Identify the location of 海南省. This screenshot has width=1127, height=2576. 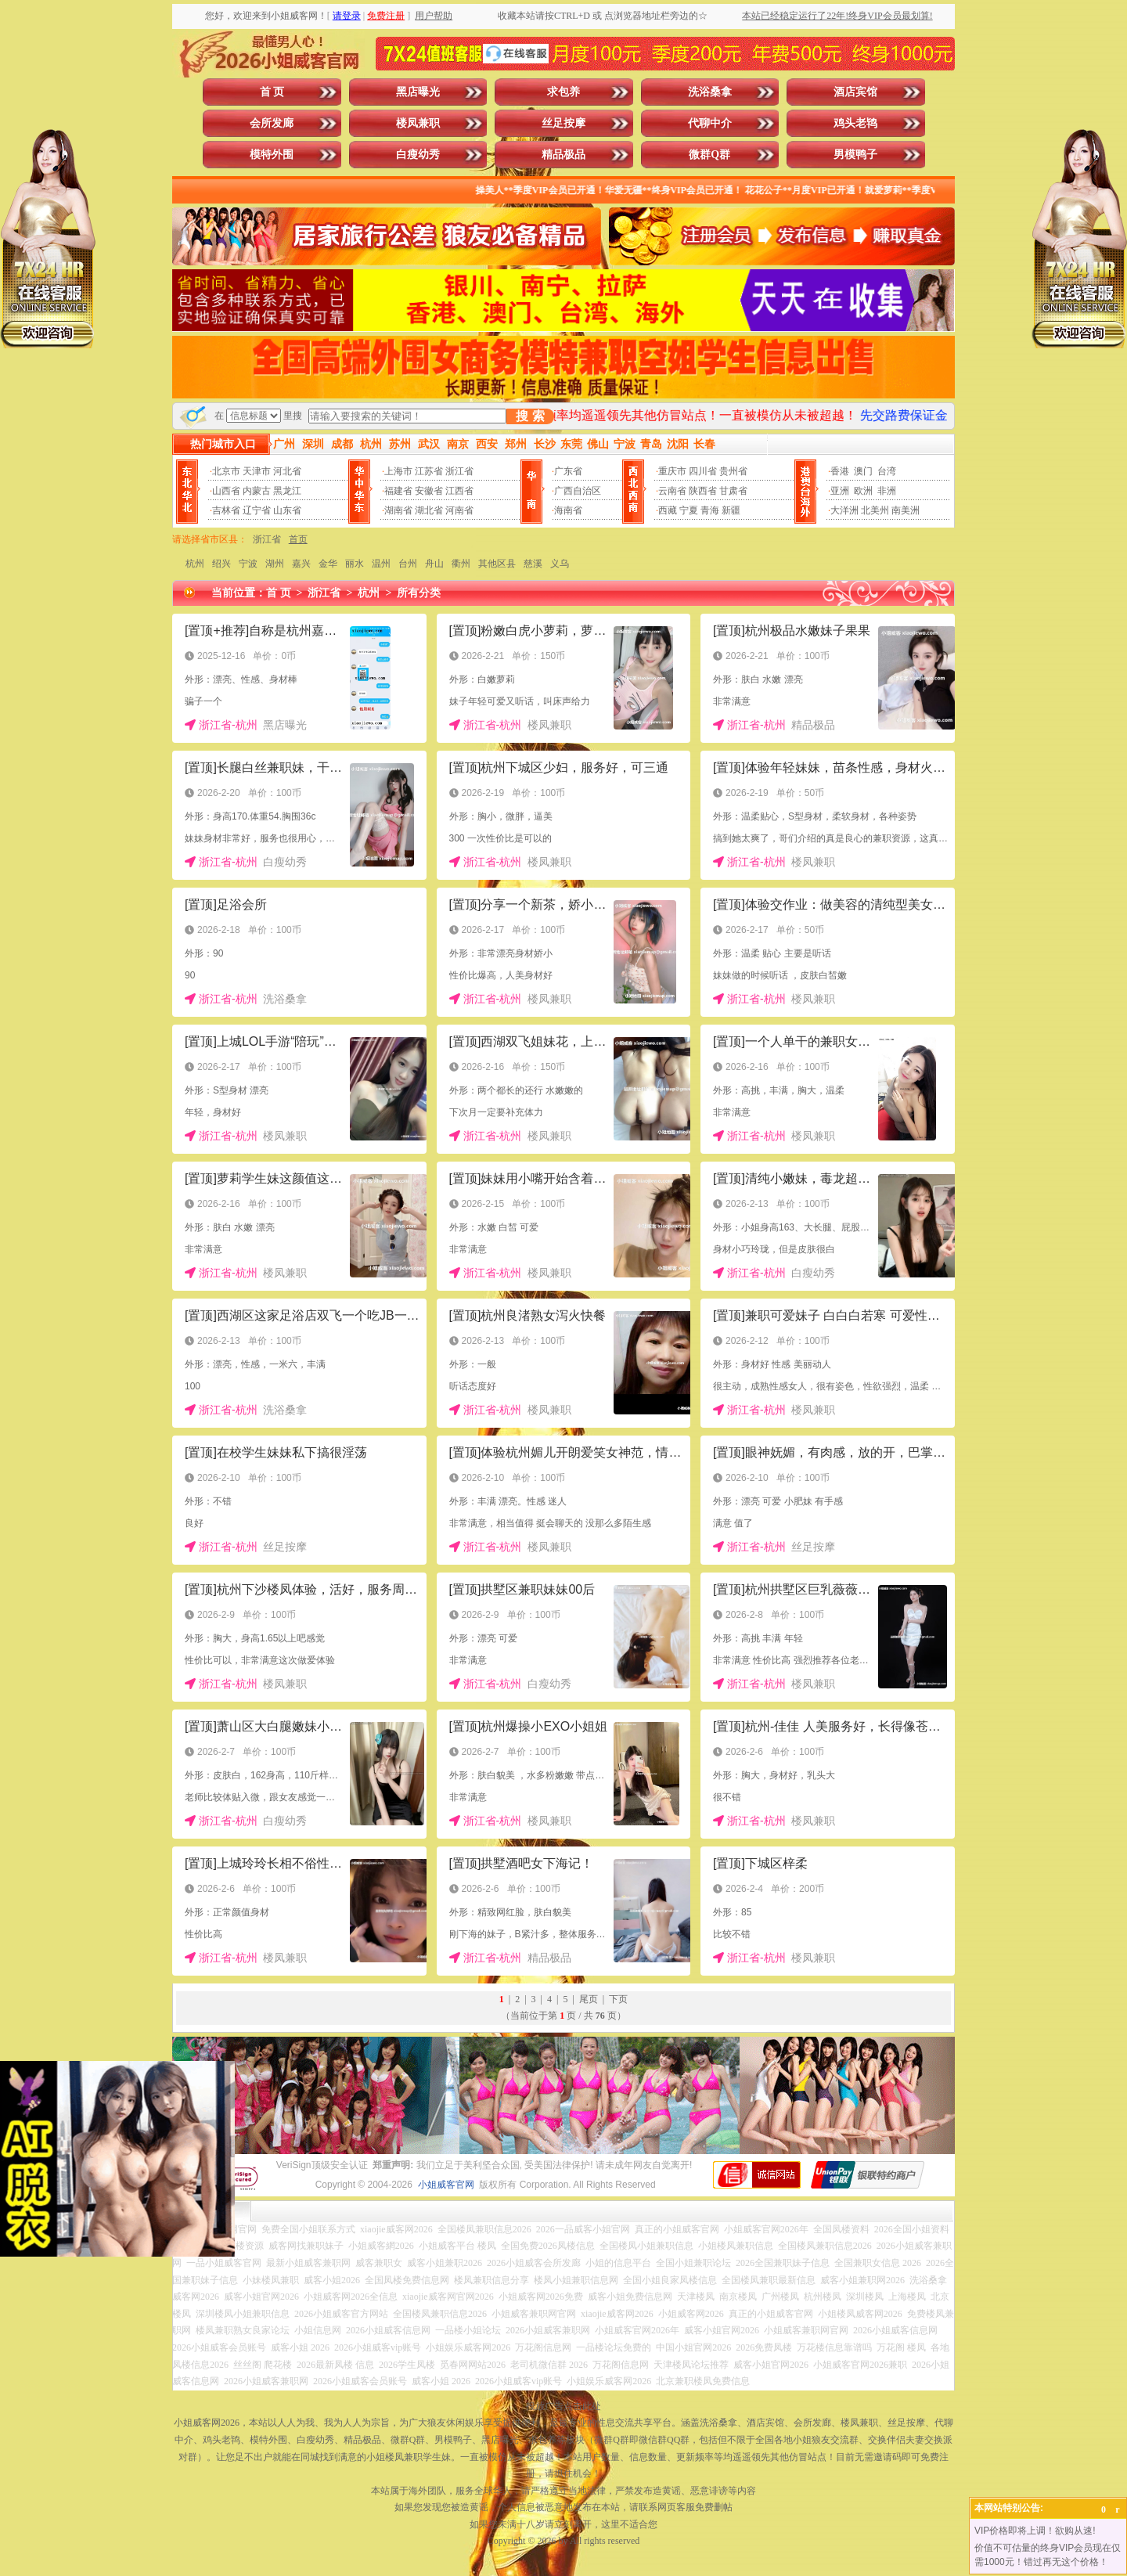
(568, 510).